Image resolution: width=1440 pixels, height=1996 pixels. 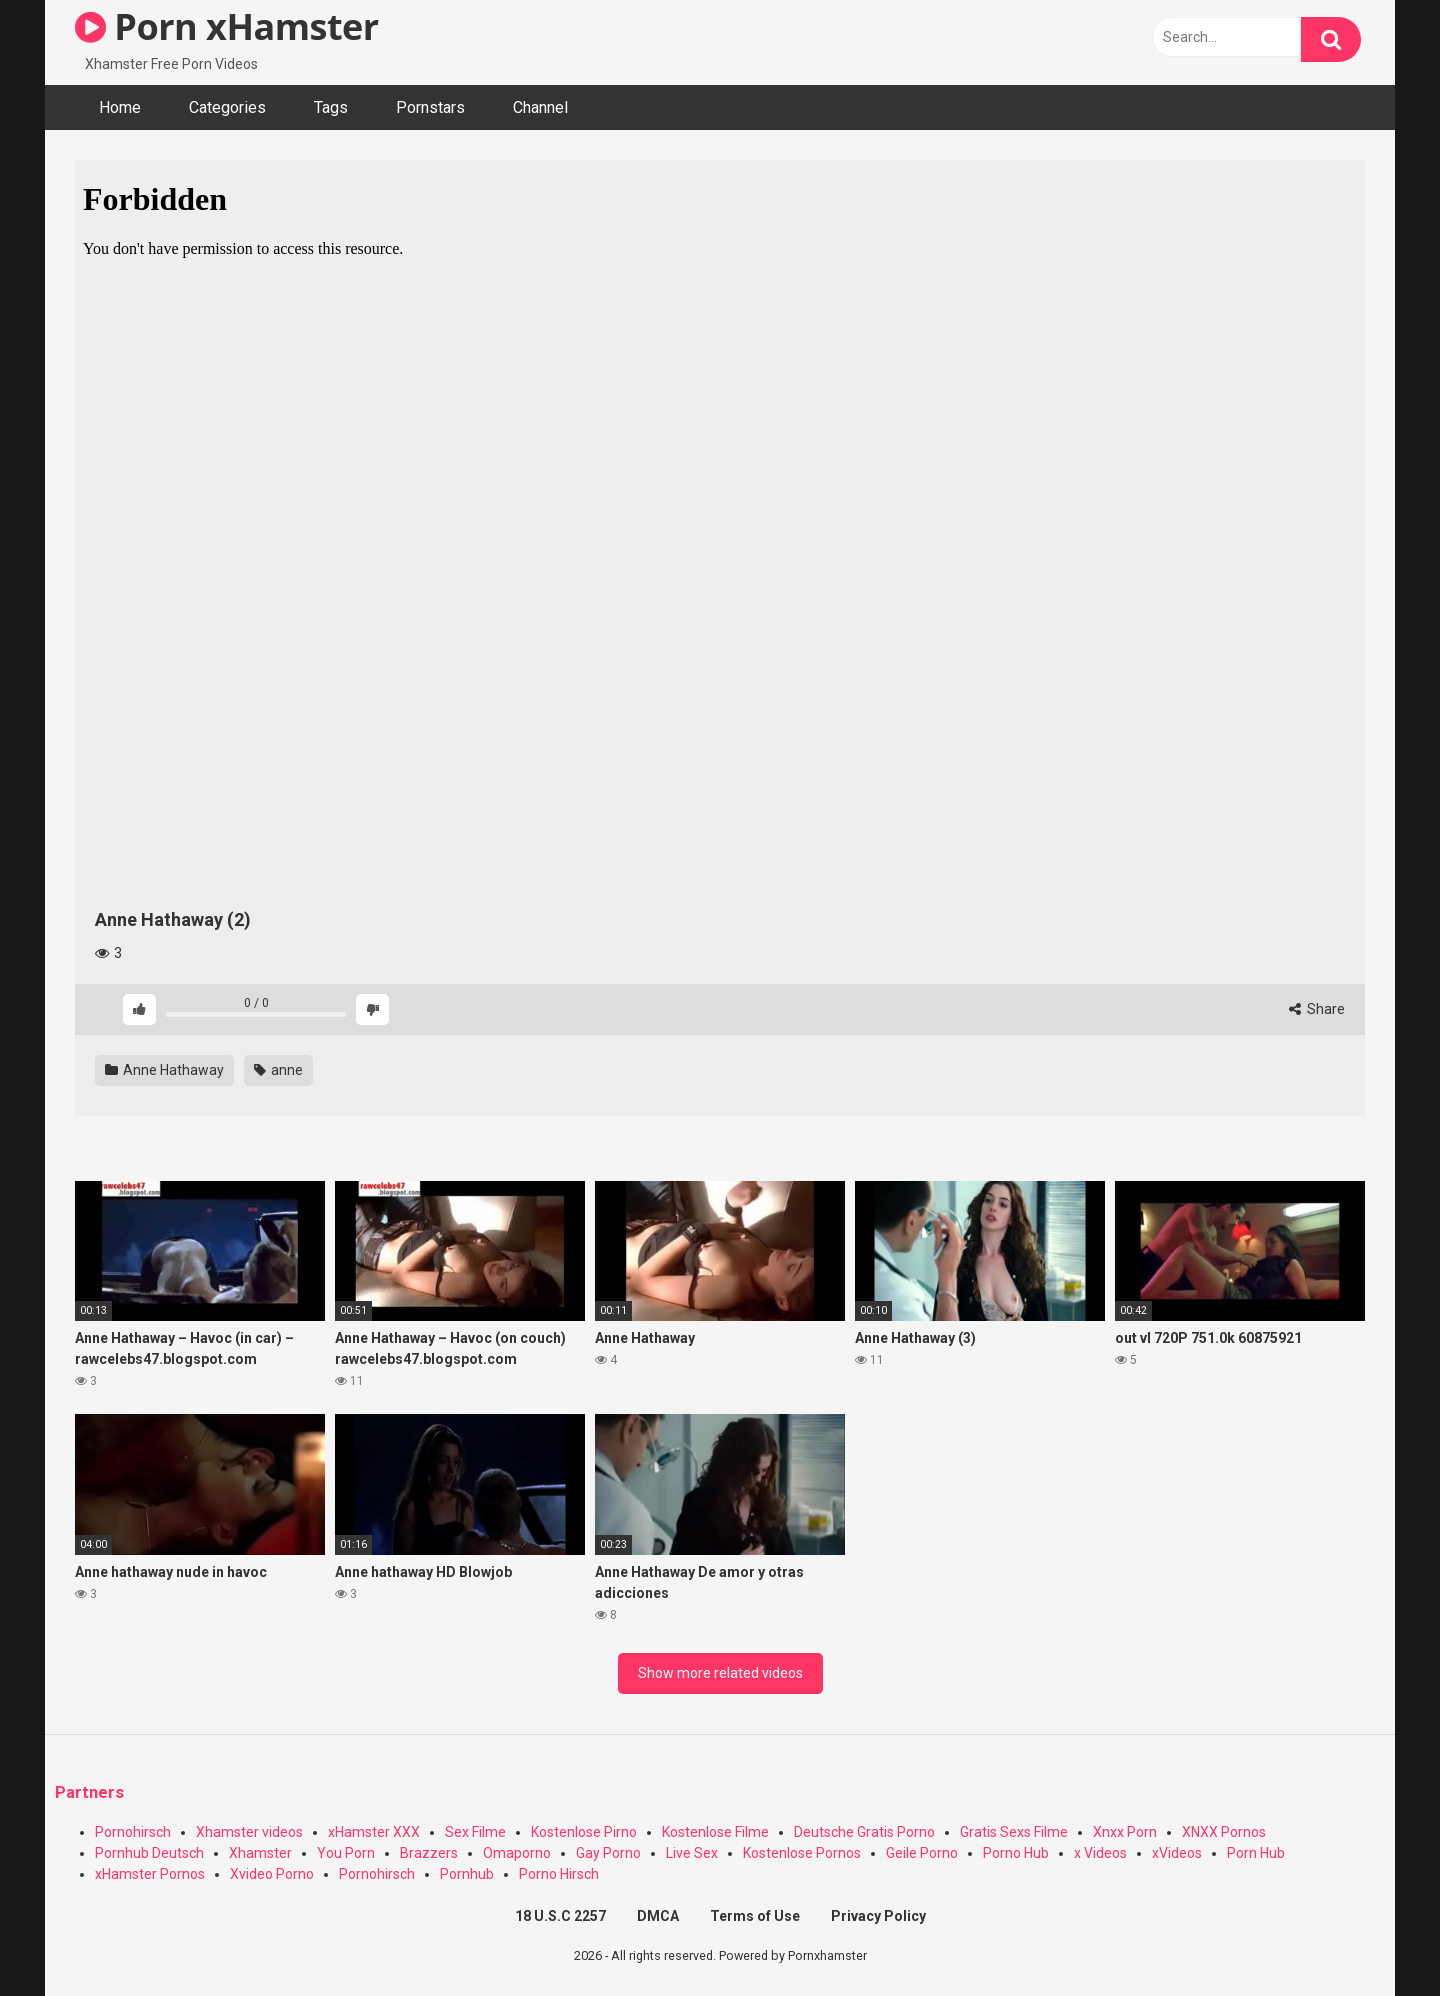 What do you see at coordinates (467, 1874) in the screenshot?
I see `Pornhub` at bounding box center [467, 1874].